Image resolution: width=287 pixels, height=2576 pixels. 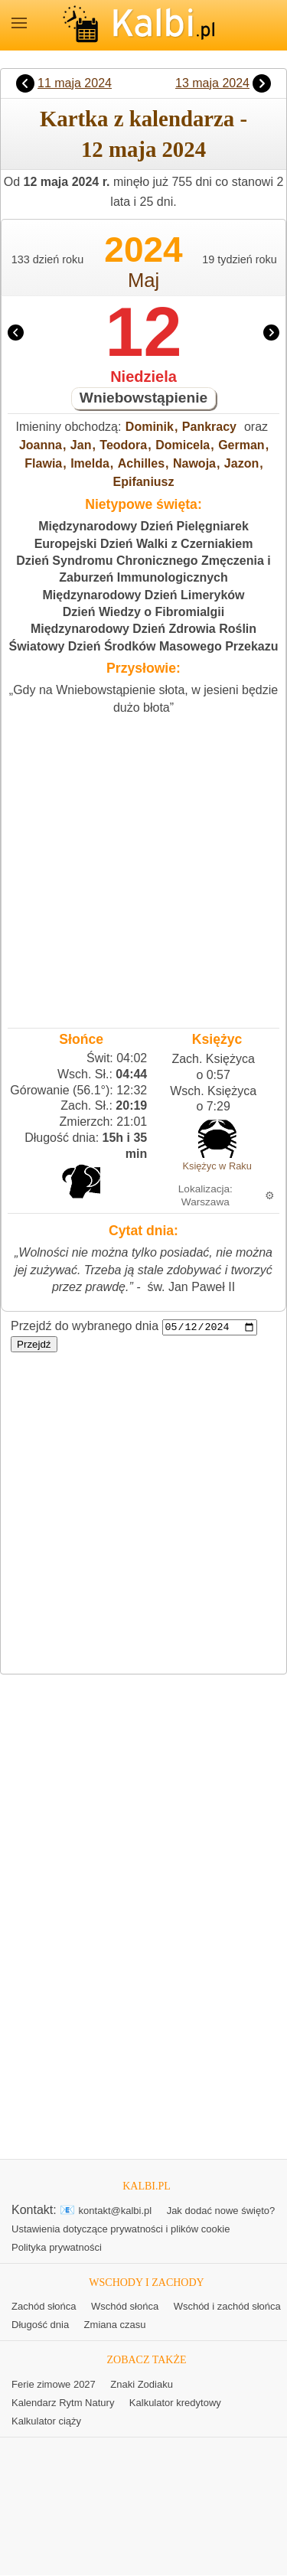 What do you see at coordinates (209, 426) in the screenshot?
I see `Pankracy` at bounding box center [209, 426].